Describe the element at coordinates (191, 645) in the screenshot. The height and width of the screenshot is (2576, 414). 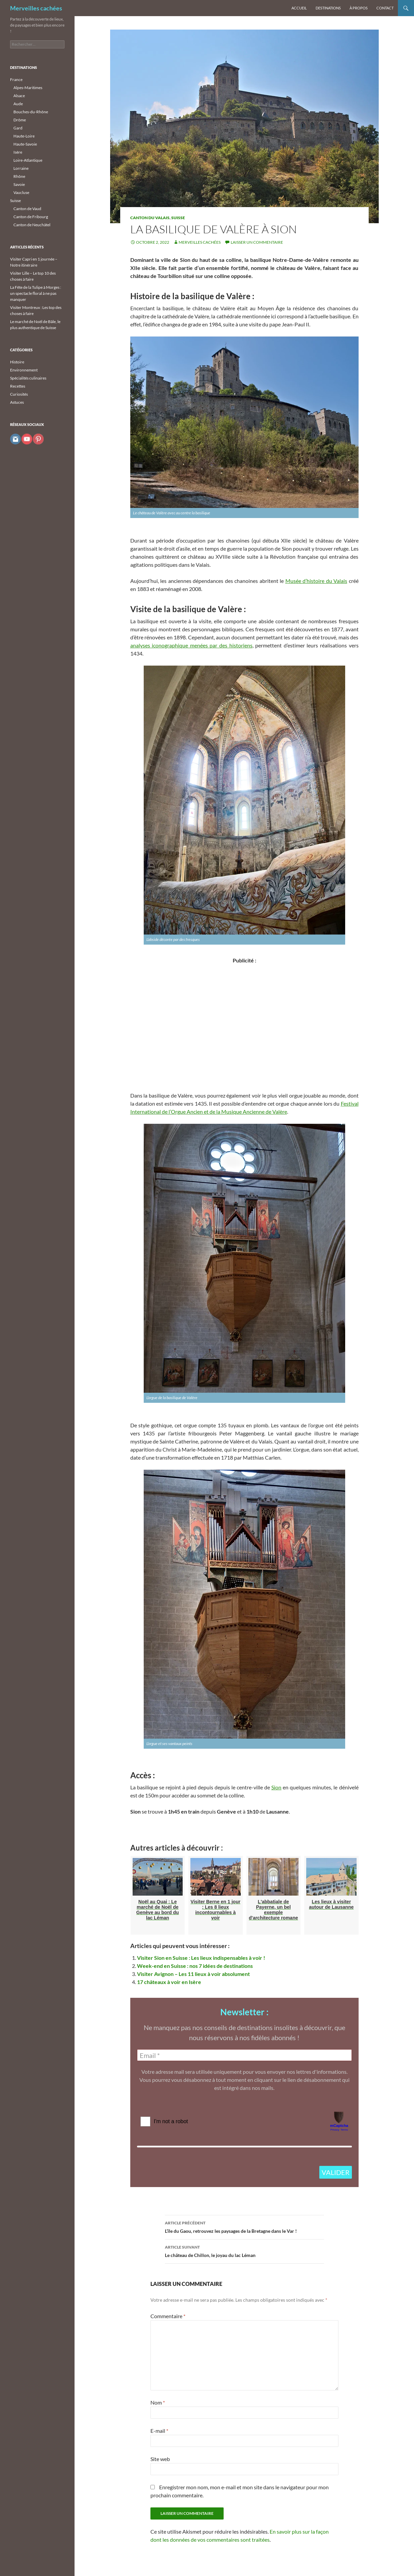
I see `analyses iconographique menées par des historiens` at that location.